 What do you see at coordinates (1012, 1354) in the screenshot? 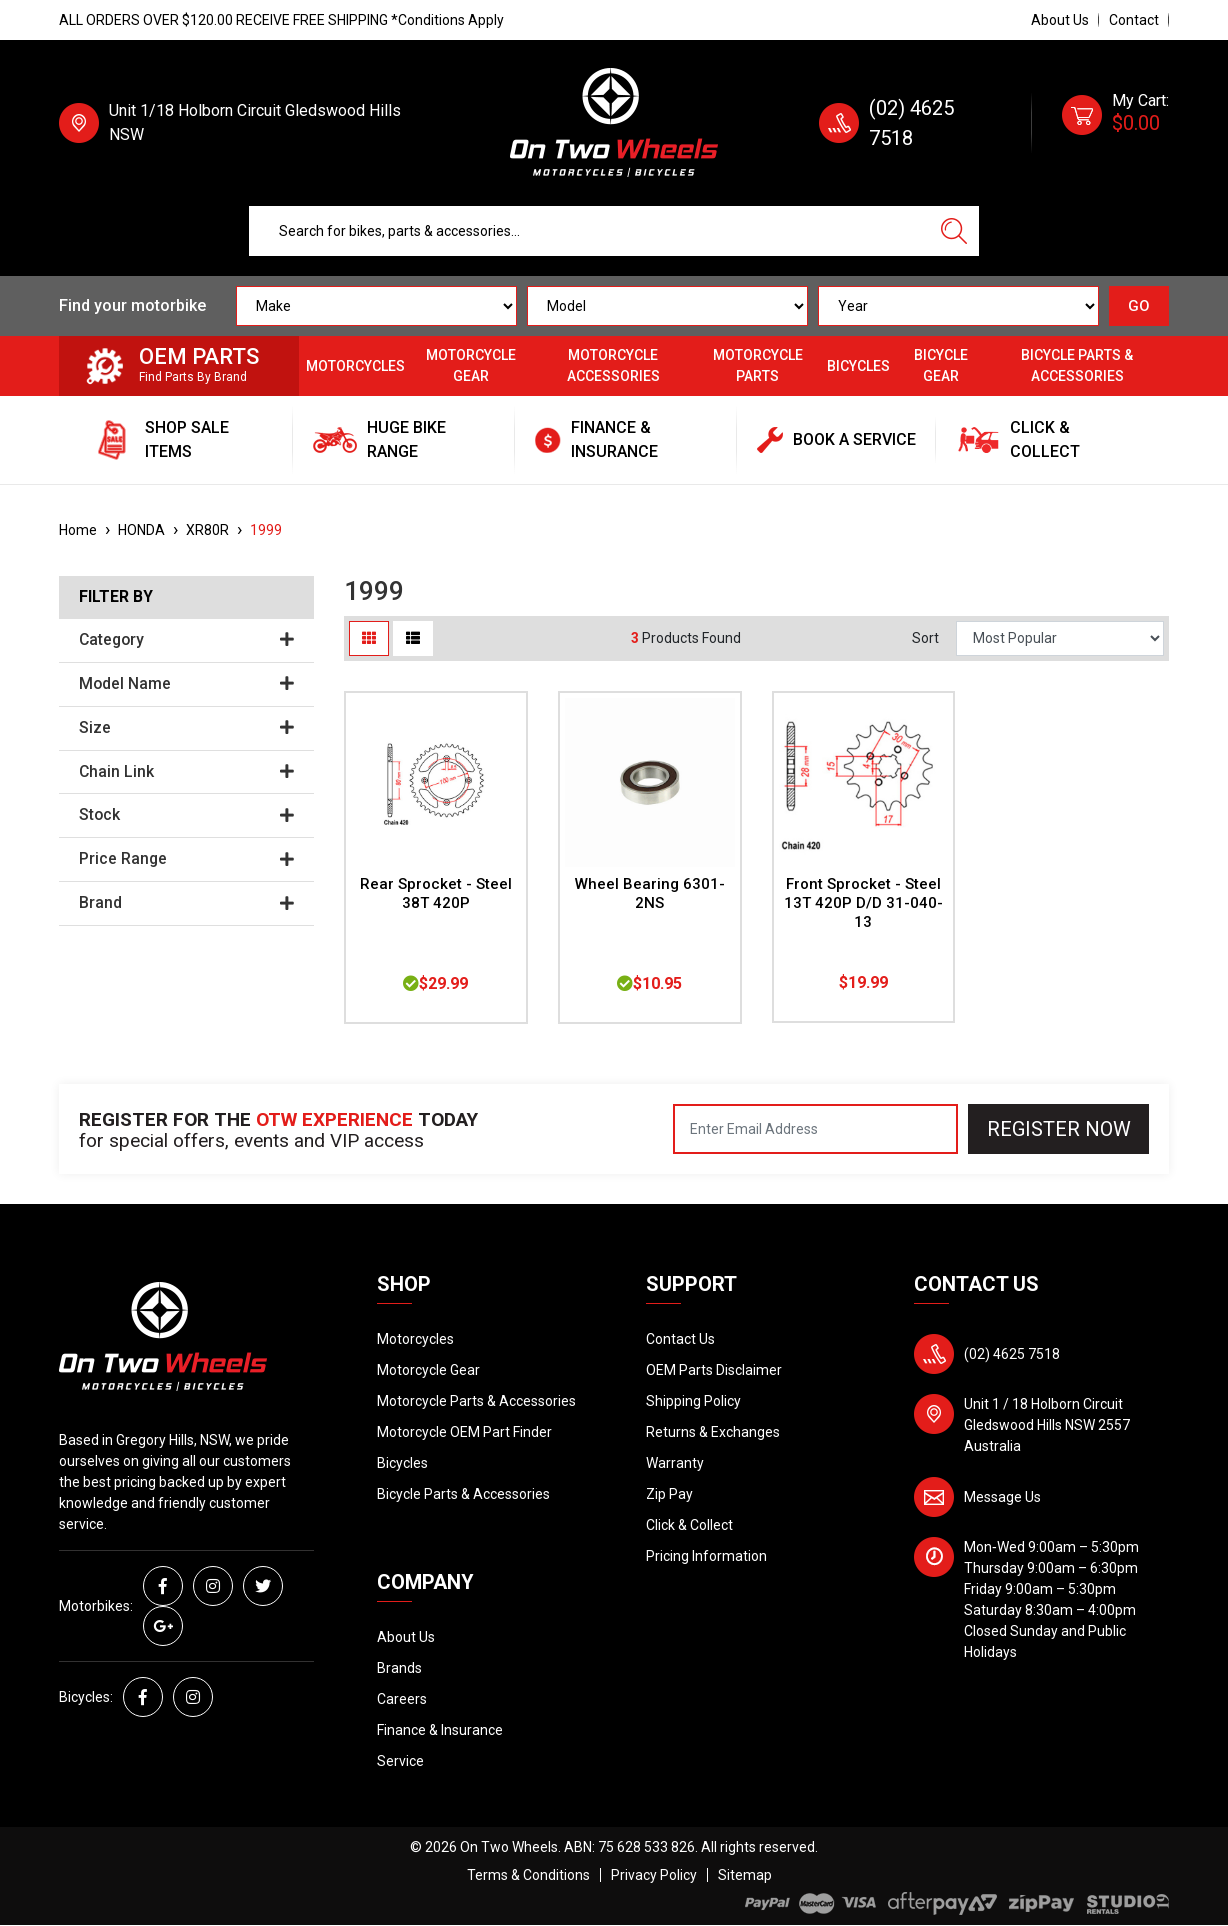
I see `(02) 4625 7518` at bounding box center [1012, 1354].